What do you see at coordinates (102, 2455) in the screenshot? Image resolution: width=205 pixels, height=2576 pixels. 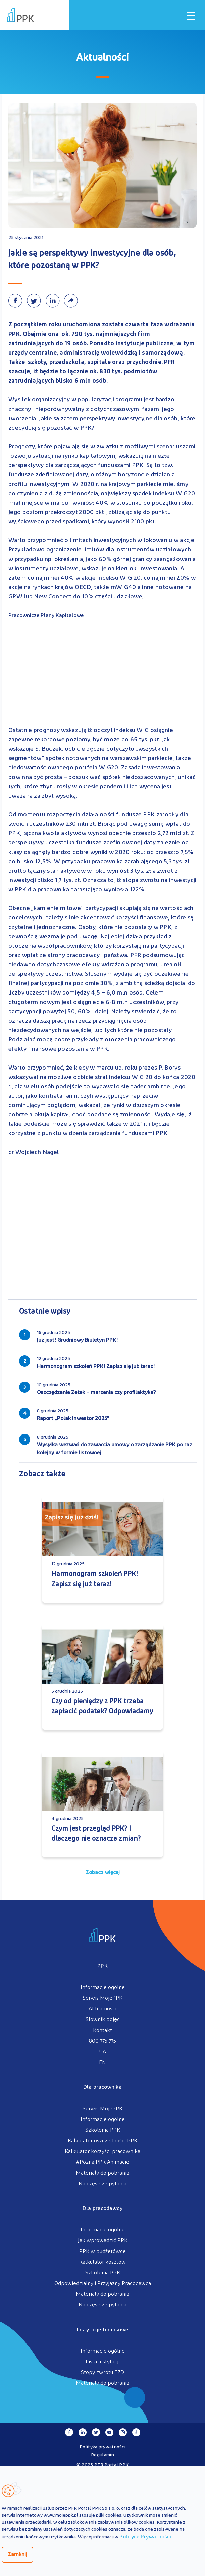 I see `Regulamin [menuitem]` at bounding box center [102, 2455].